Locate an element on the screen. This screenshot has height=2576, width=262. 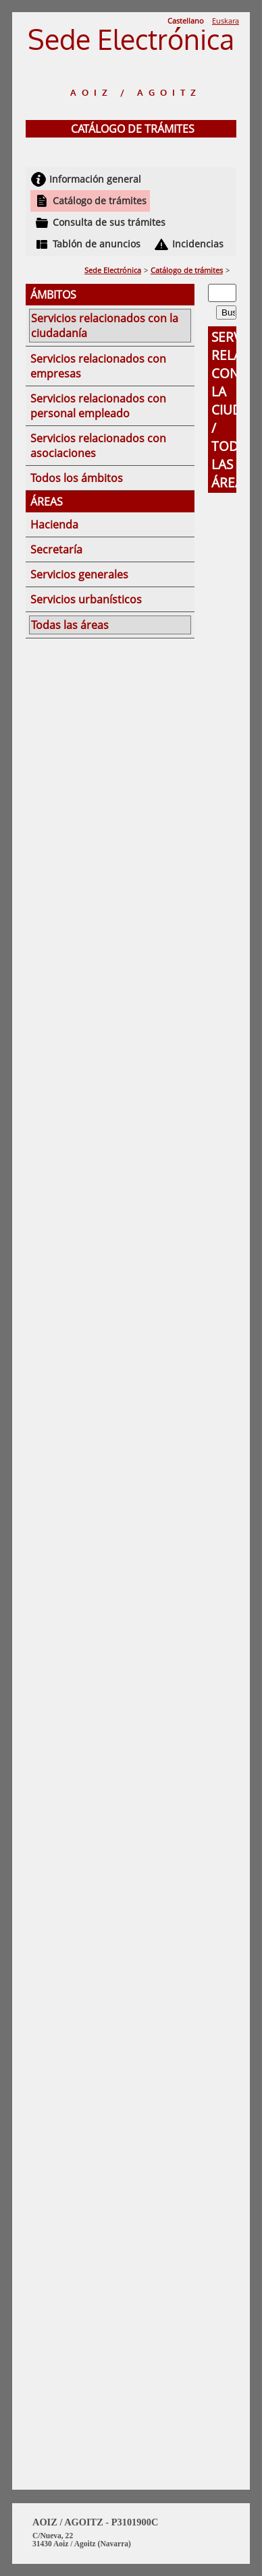
Todos los ámbitos is located at coordinates (76, 478).